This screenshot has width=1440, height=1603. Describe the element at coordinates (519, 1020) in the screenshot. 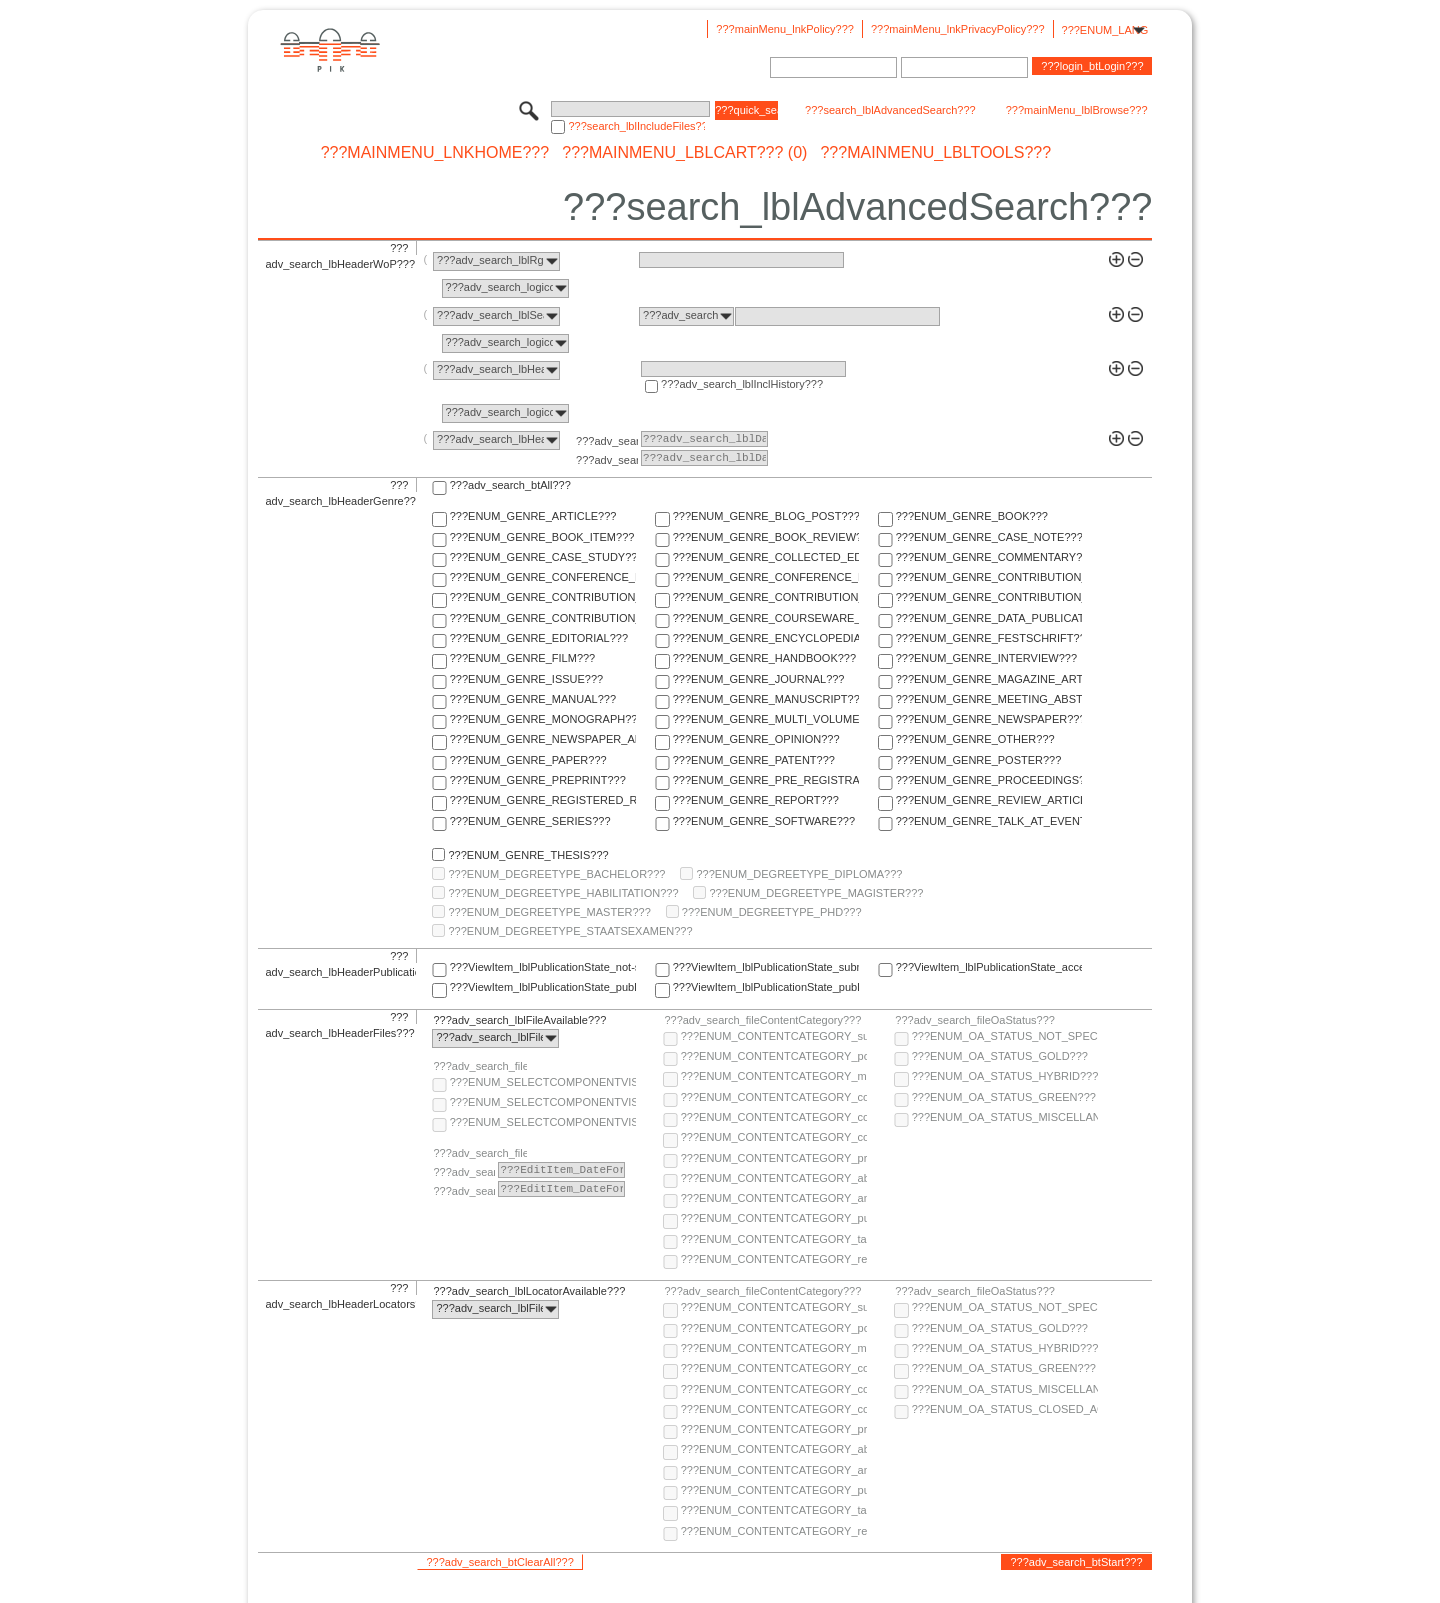

I see `???adv_search_lblFileAvailable???` at that location.